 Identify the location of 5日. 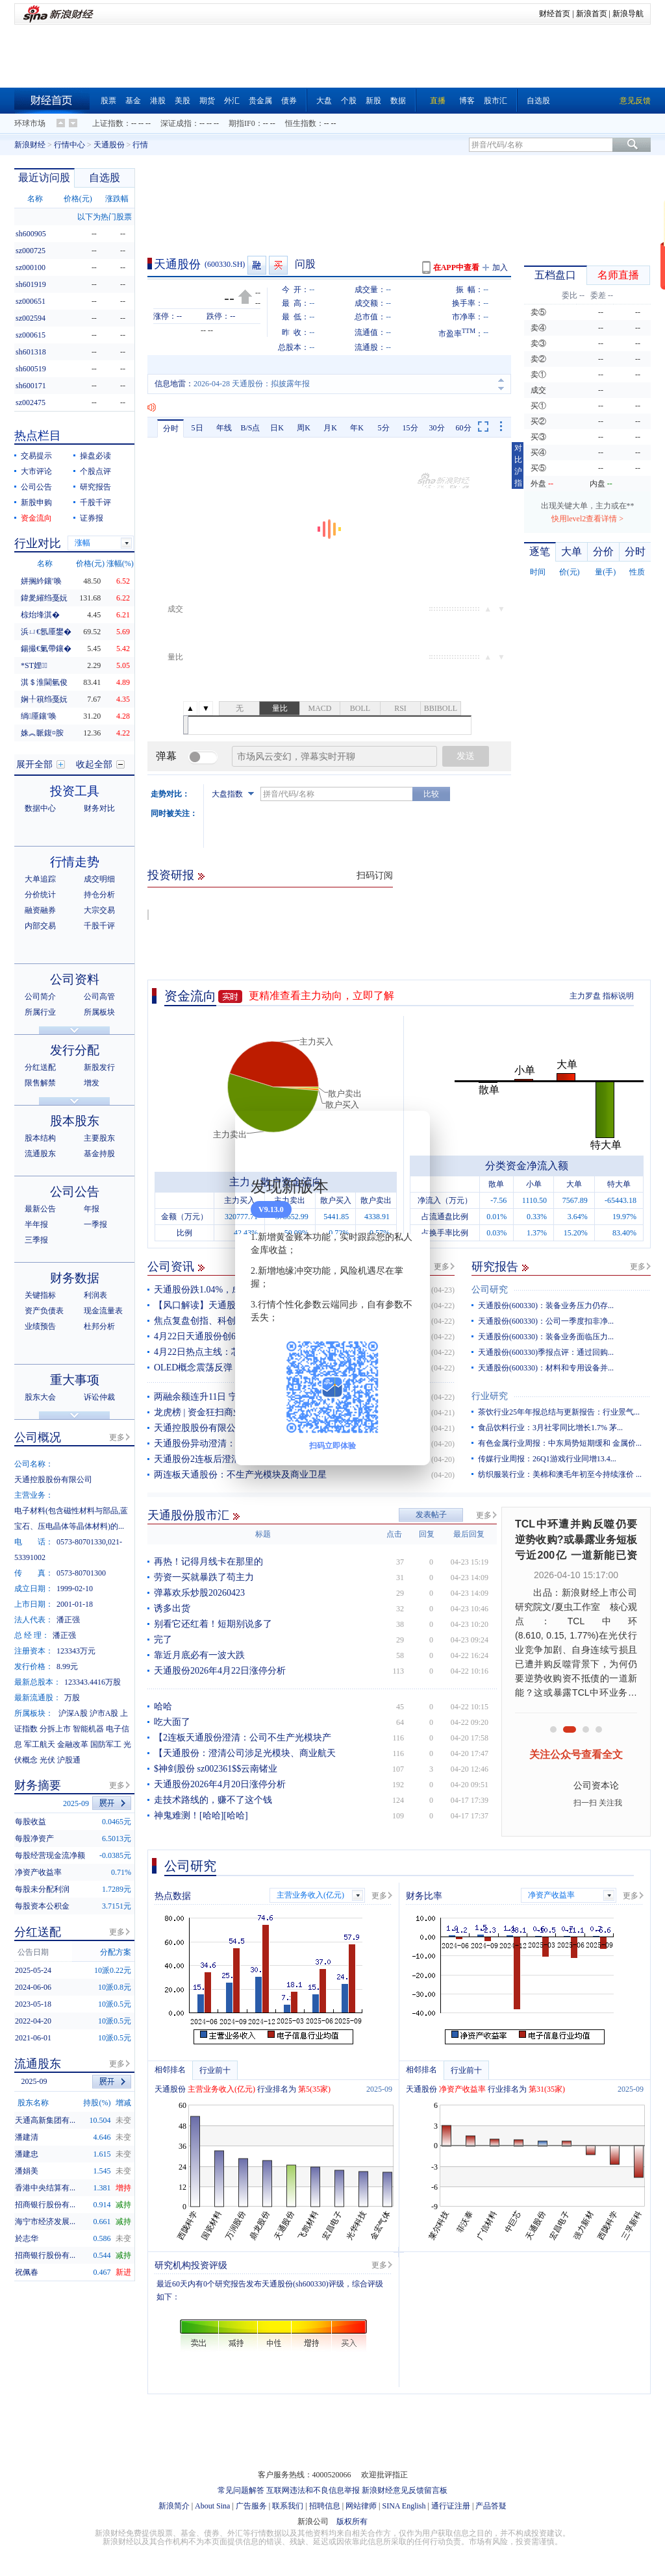
(197, 427).